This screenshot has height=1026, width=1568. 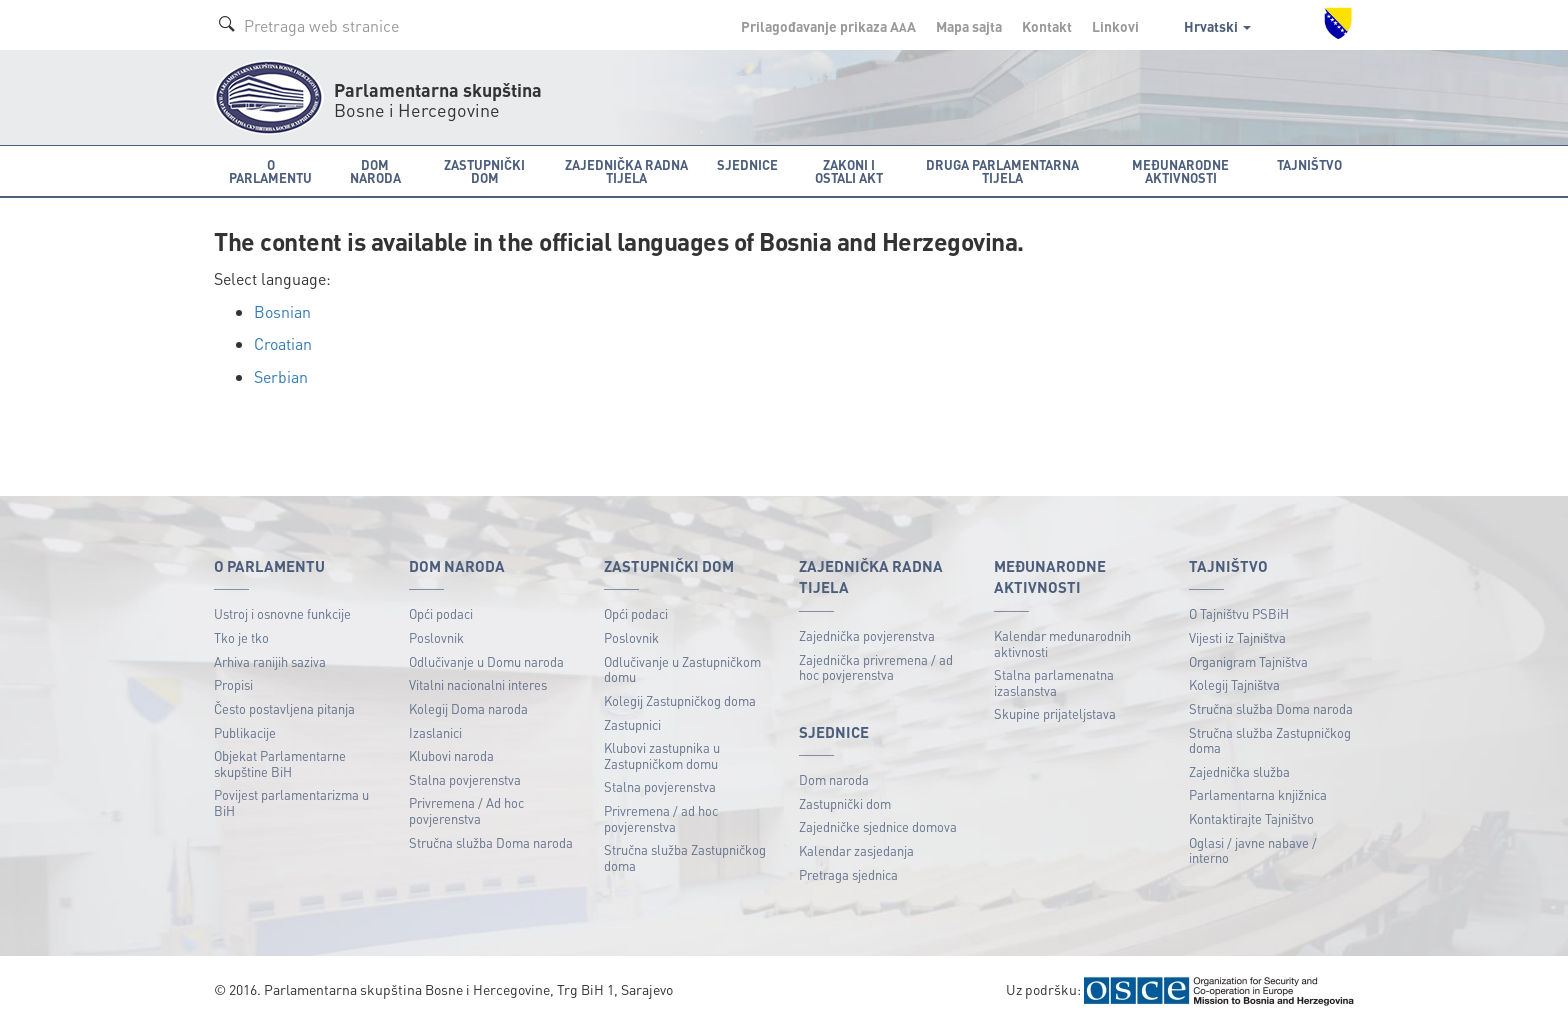 I want to click on Vitalni nacionalni interes, so click(x=478, y=684).